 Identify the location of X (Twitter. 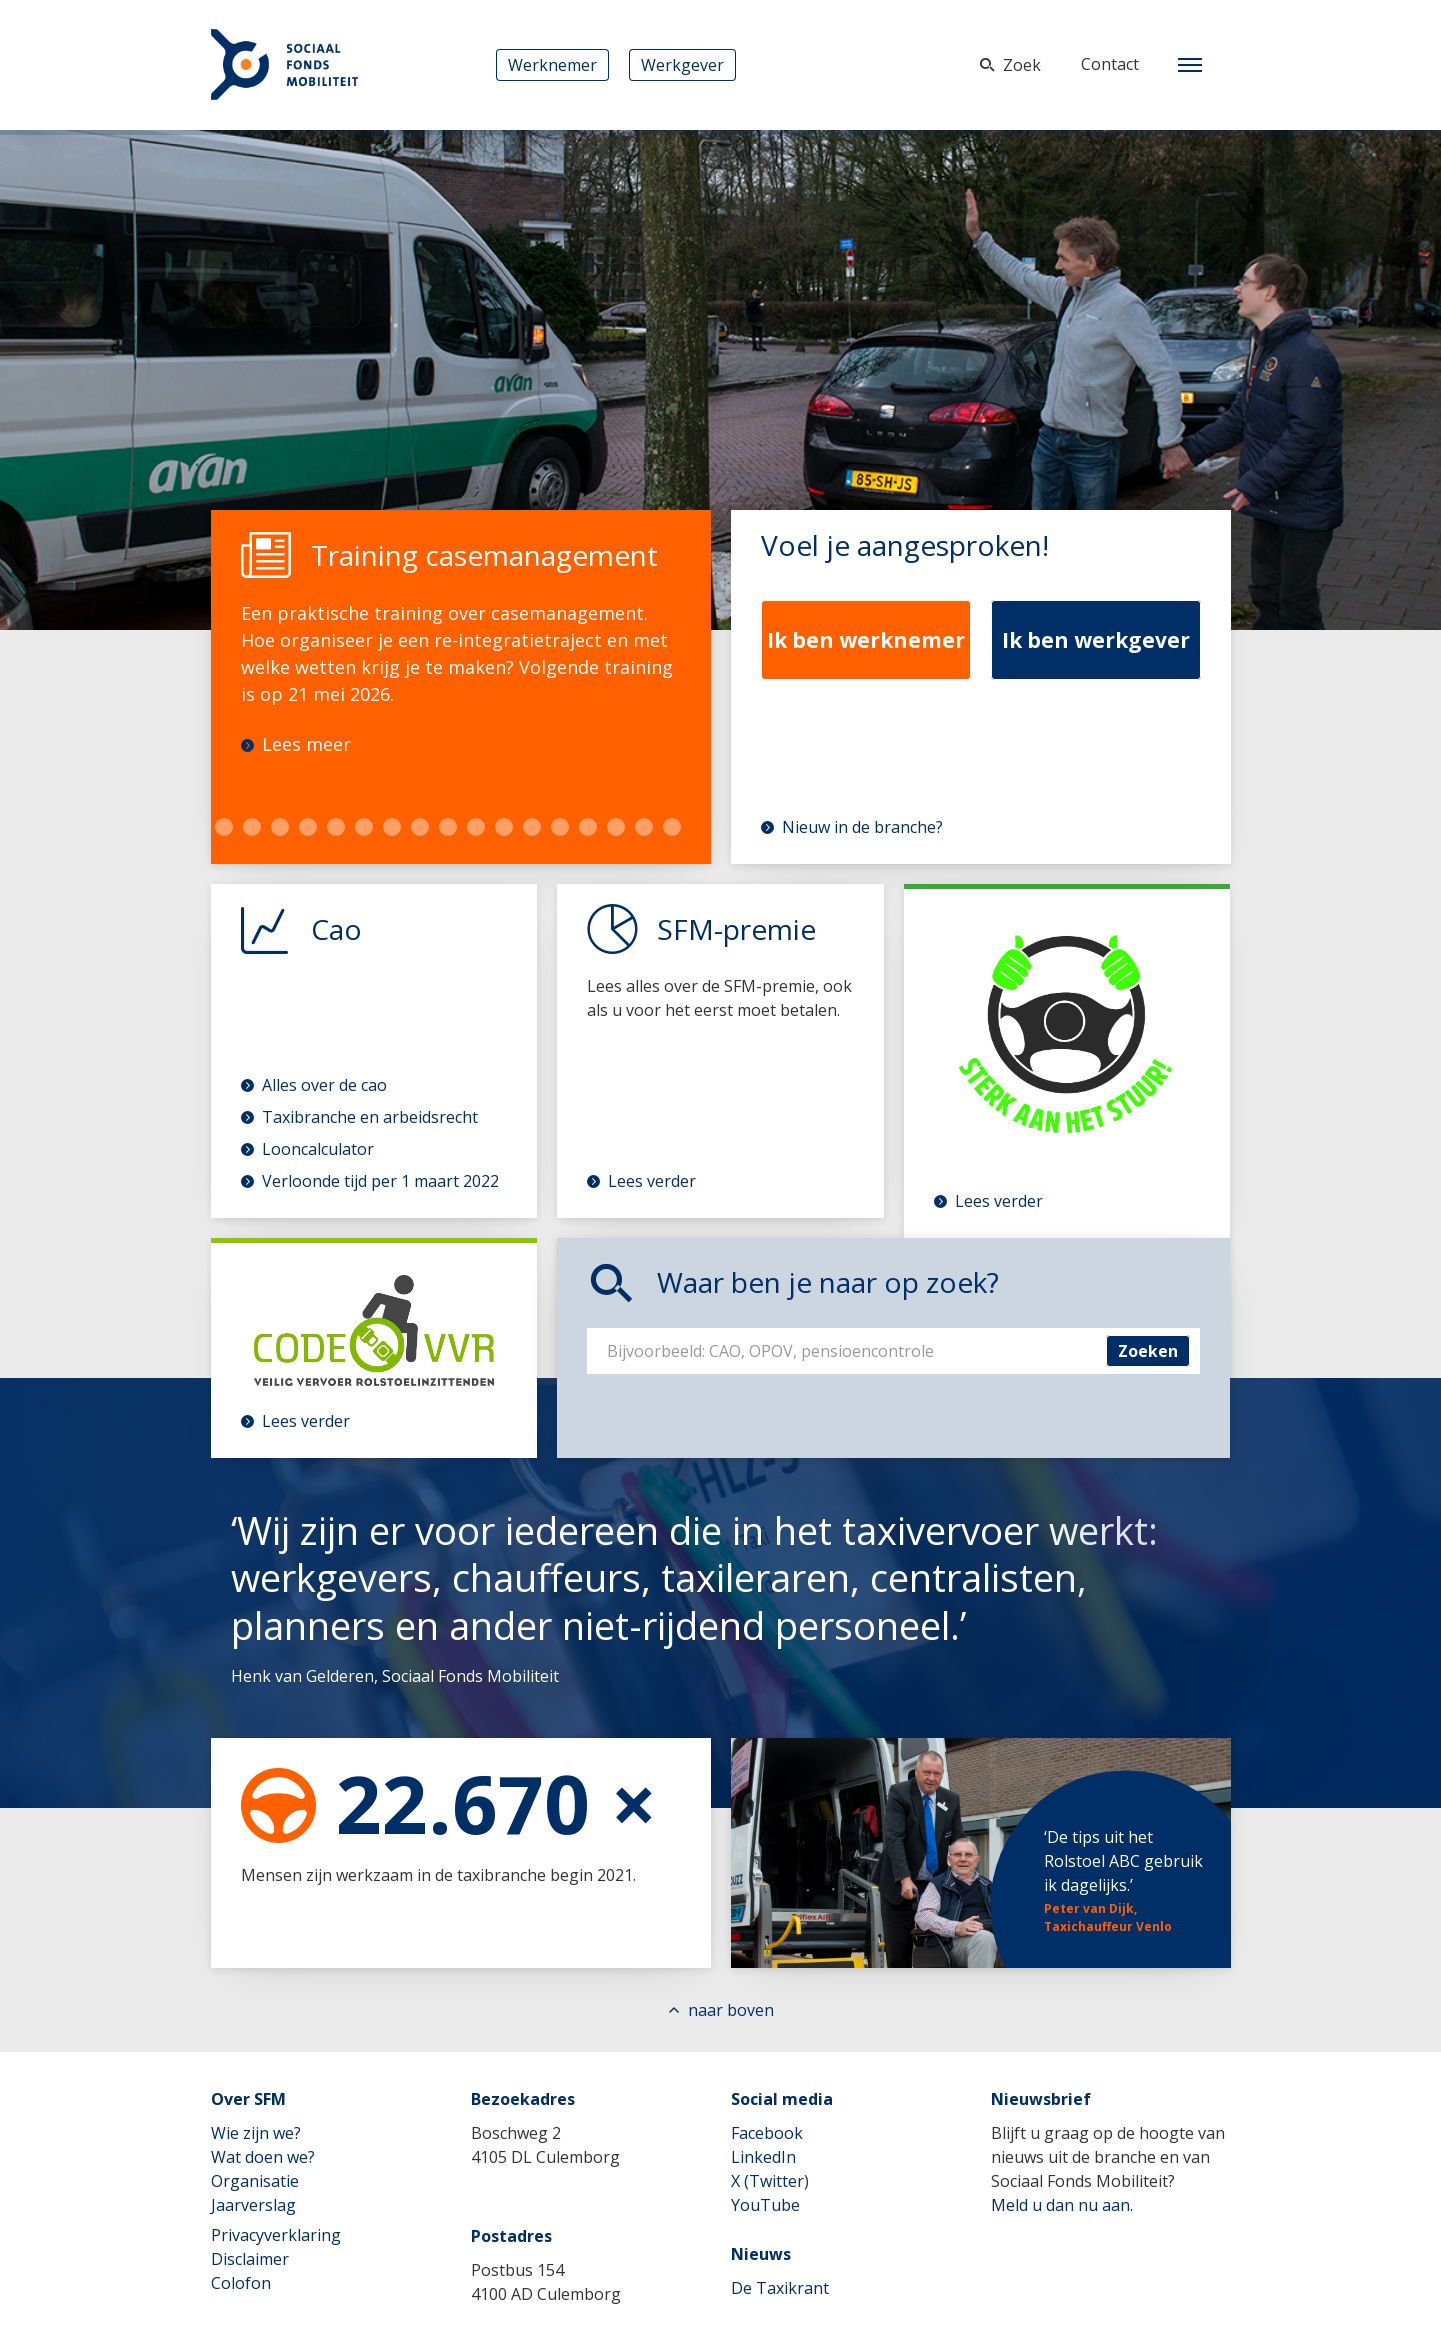
(767, 2181).